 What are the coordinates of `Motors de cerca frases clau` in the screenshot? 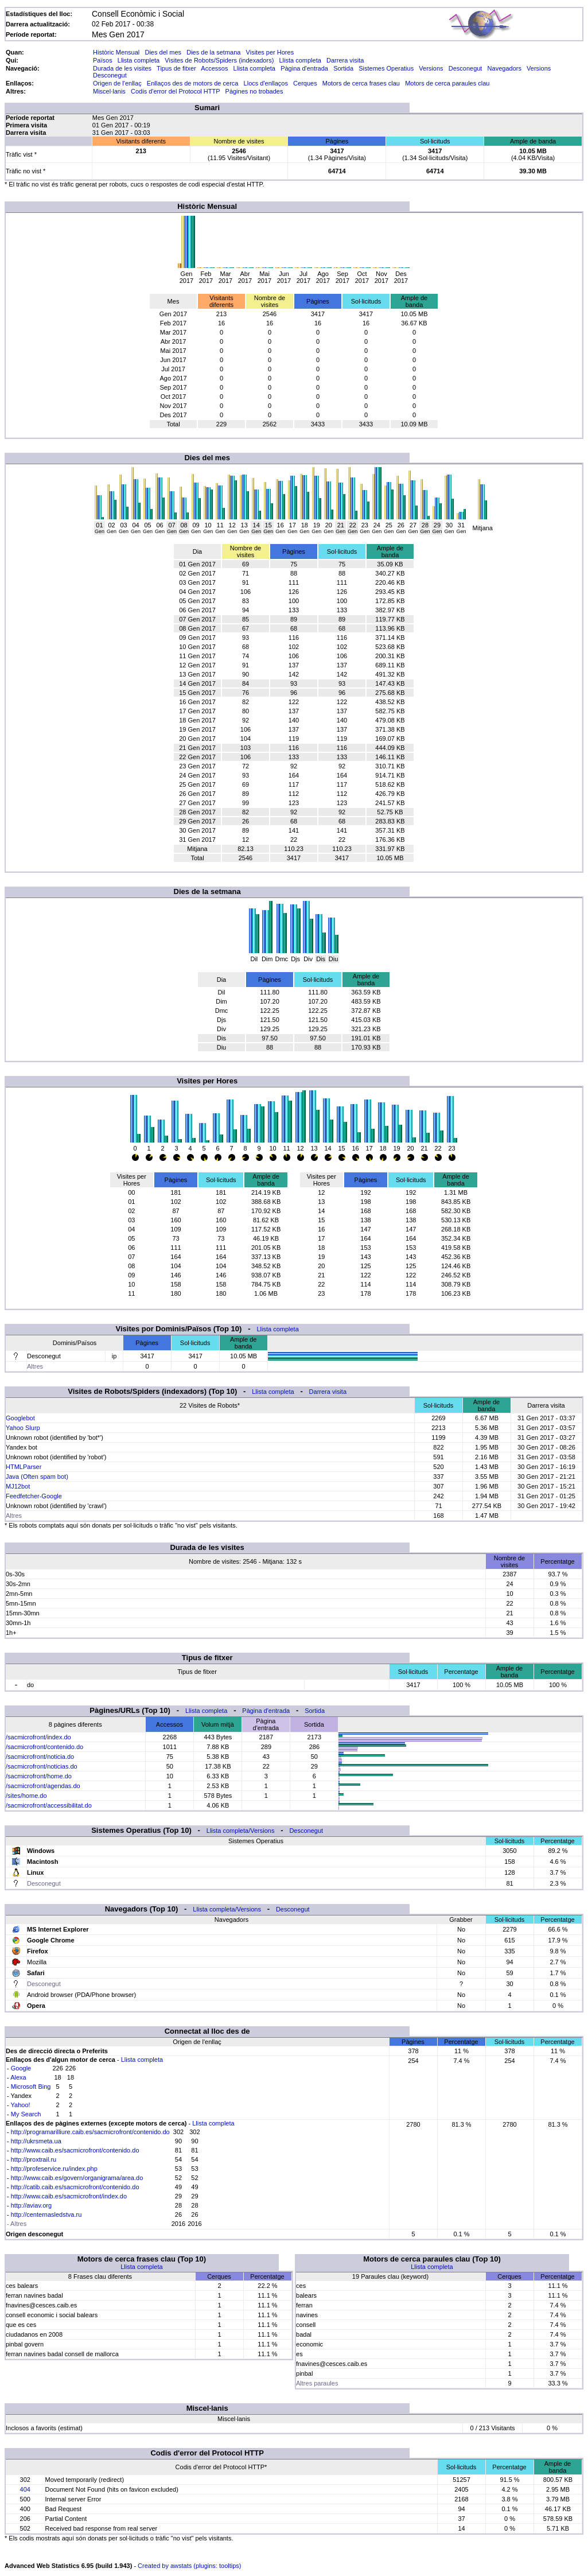 It's located at (361, 83).